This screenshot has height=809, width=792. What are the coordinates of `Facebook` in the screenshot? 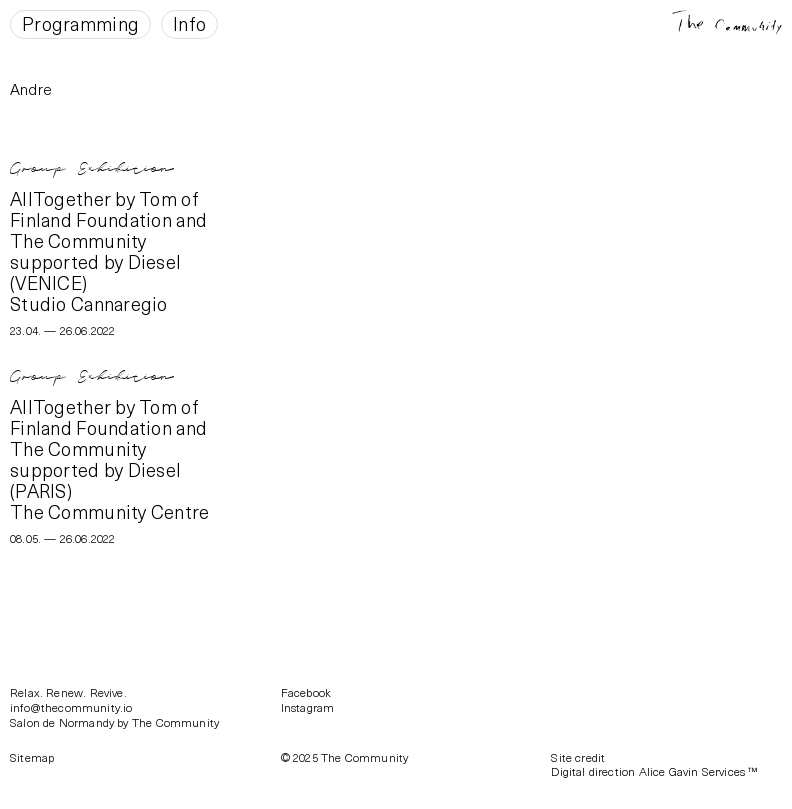 It's located at (306, 692).